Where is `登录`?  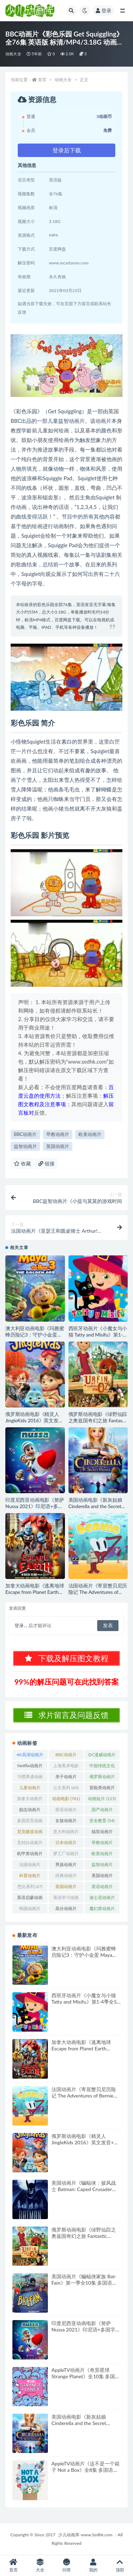 登录 is located at coordinates (103, 10).